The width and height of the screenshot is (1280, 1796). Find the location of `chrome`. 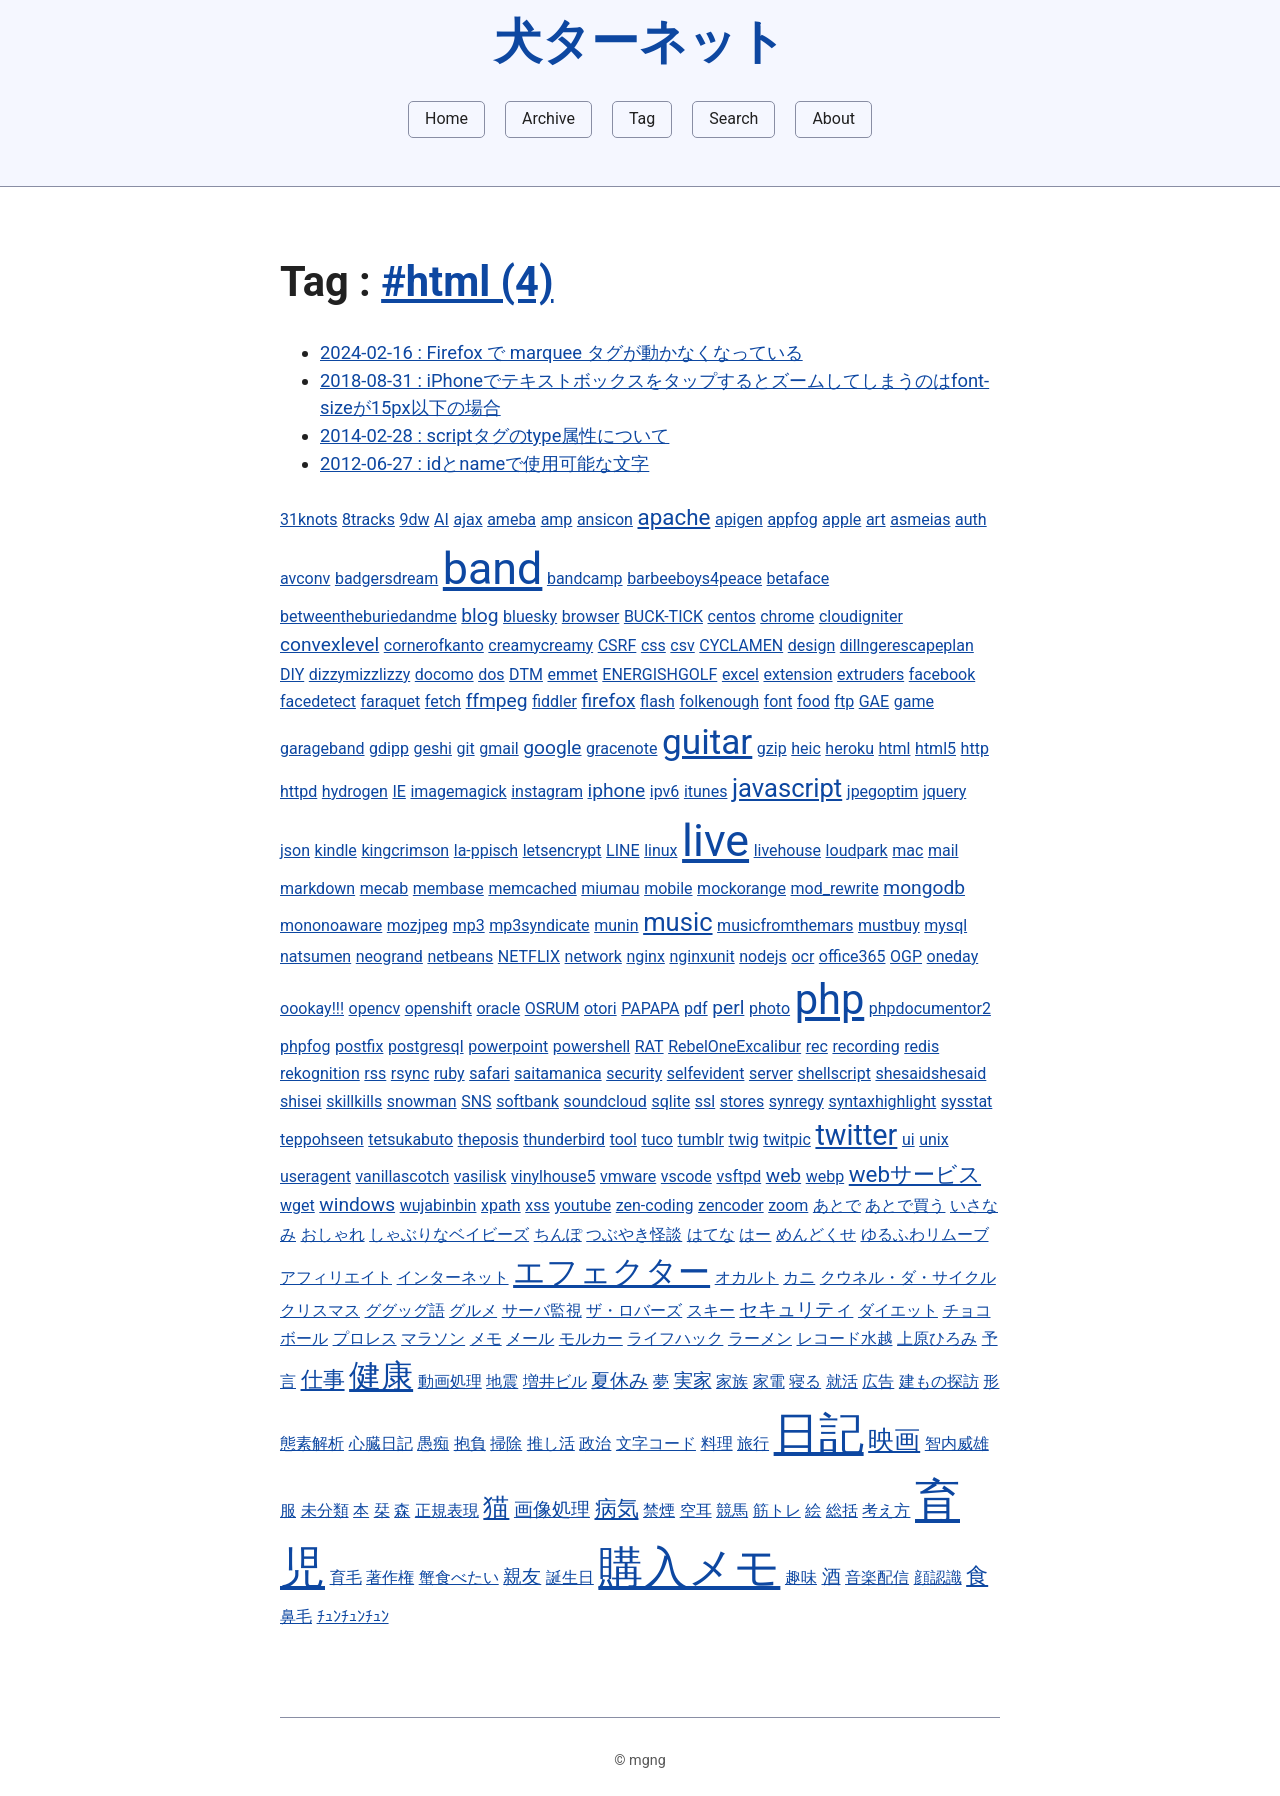

chrome is located at coordinates (787, 616).